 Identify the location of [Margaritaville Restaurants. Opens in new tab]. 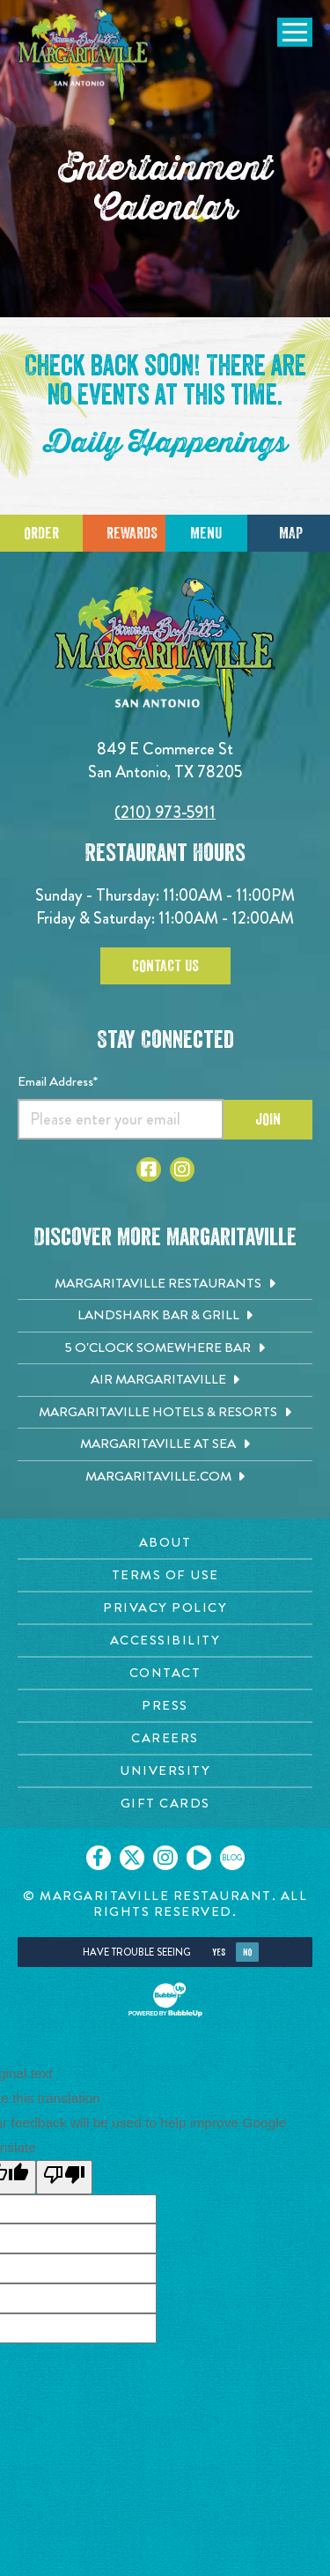
(165, 1284).